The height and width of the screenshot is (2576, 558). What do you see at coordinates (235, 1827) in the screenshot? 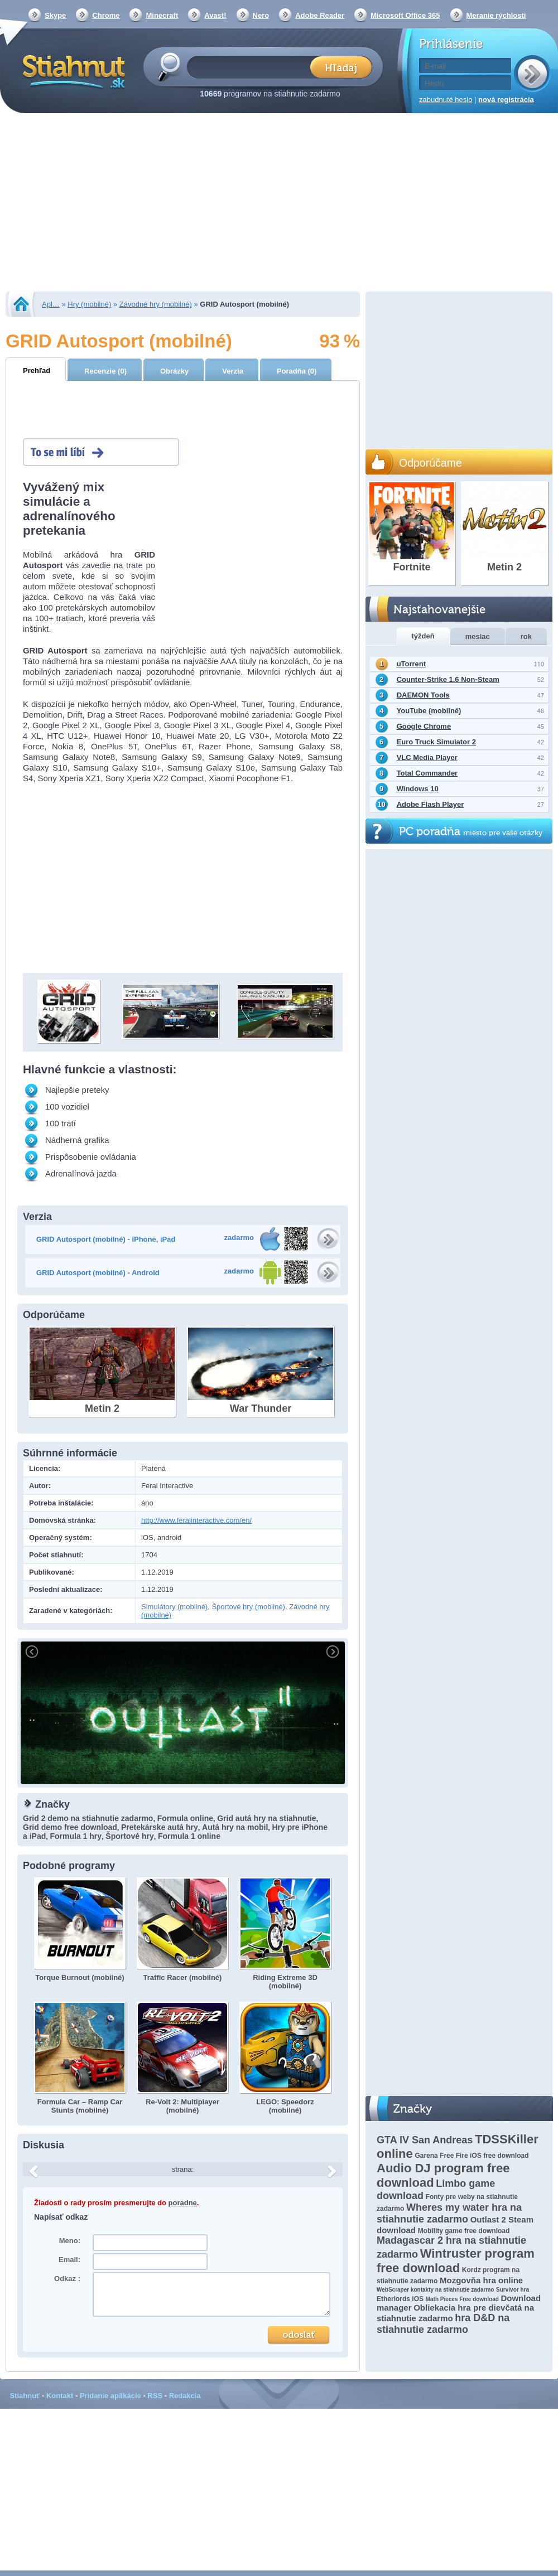
I see `Autá hry na mobil` at bounding box center [235, 1827].